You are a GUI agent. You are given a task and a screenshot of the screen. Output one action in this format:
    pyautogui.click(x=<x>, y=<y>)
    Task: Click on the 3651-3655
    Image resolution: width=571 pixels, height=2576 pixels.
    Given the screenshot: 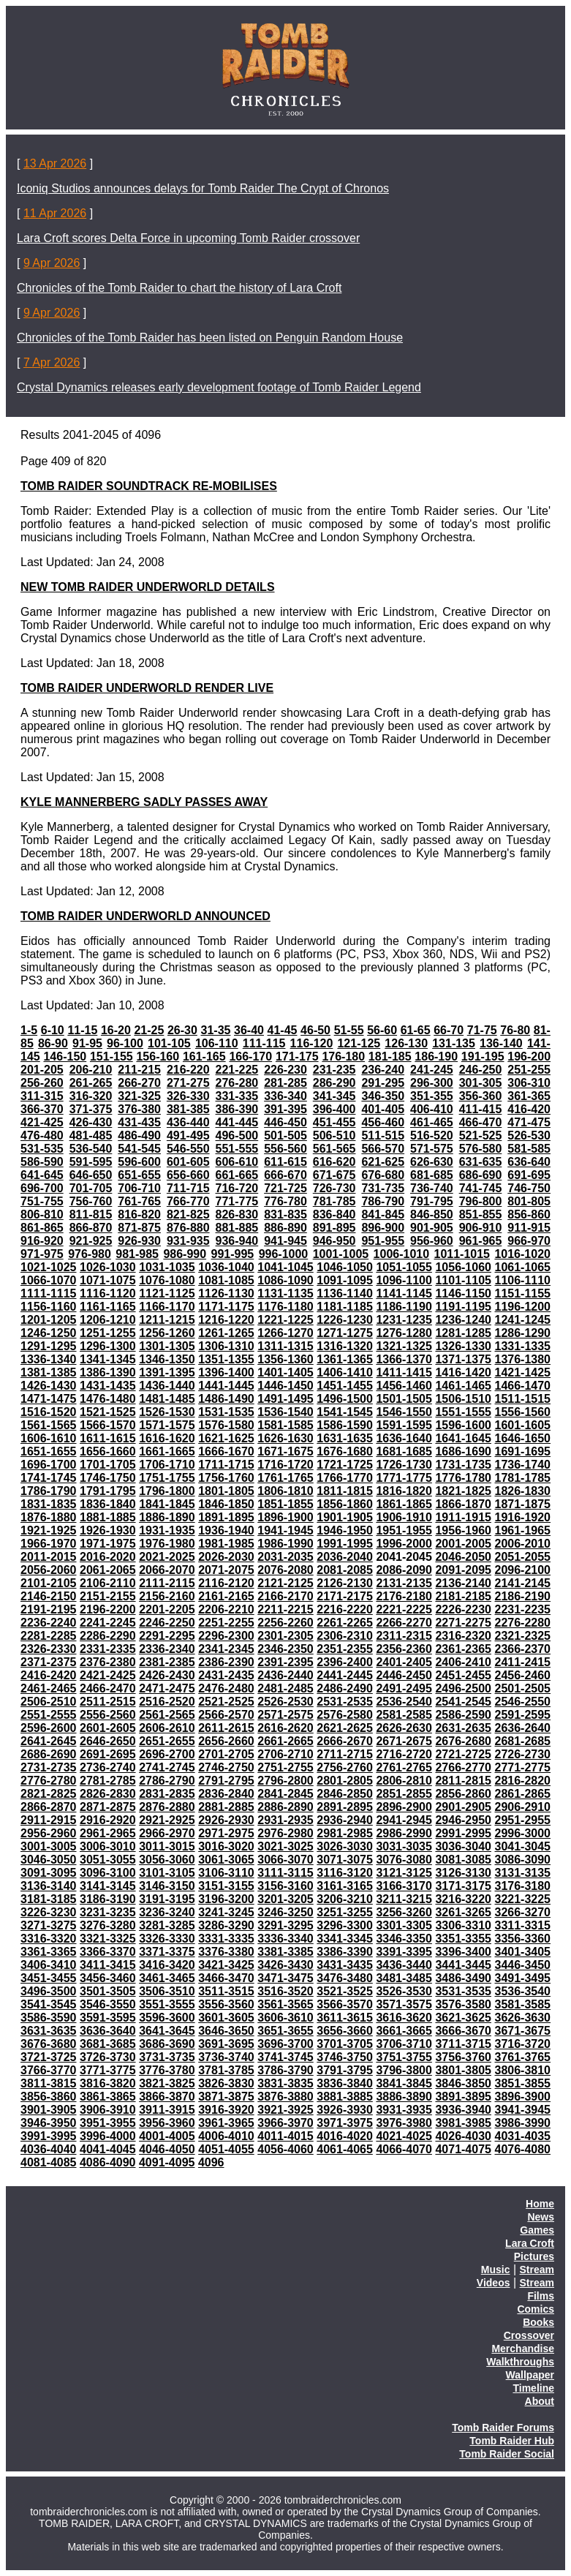 What is the action you would take?
    pyautogui.click(x=285, y=2031)
    